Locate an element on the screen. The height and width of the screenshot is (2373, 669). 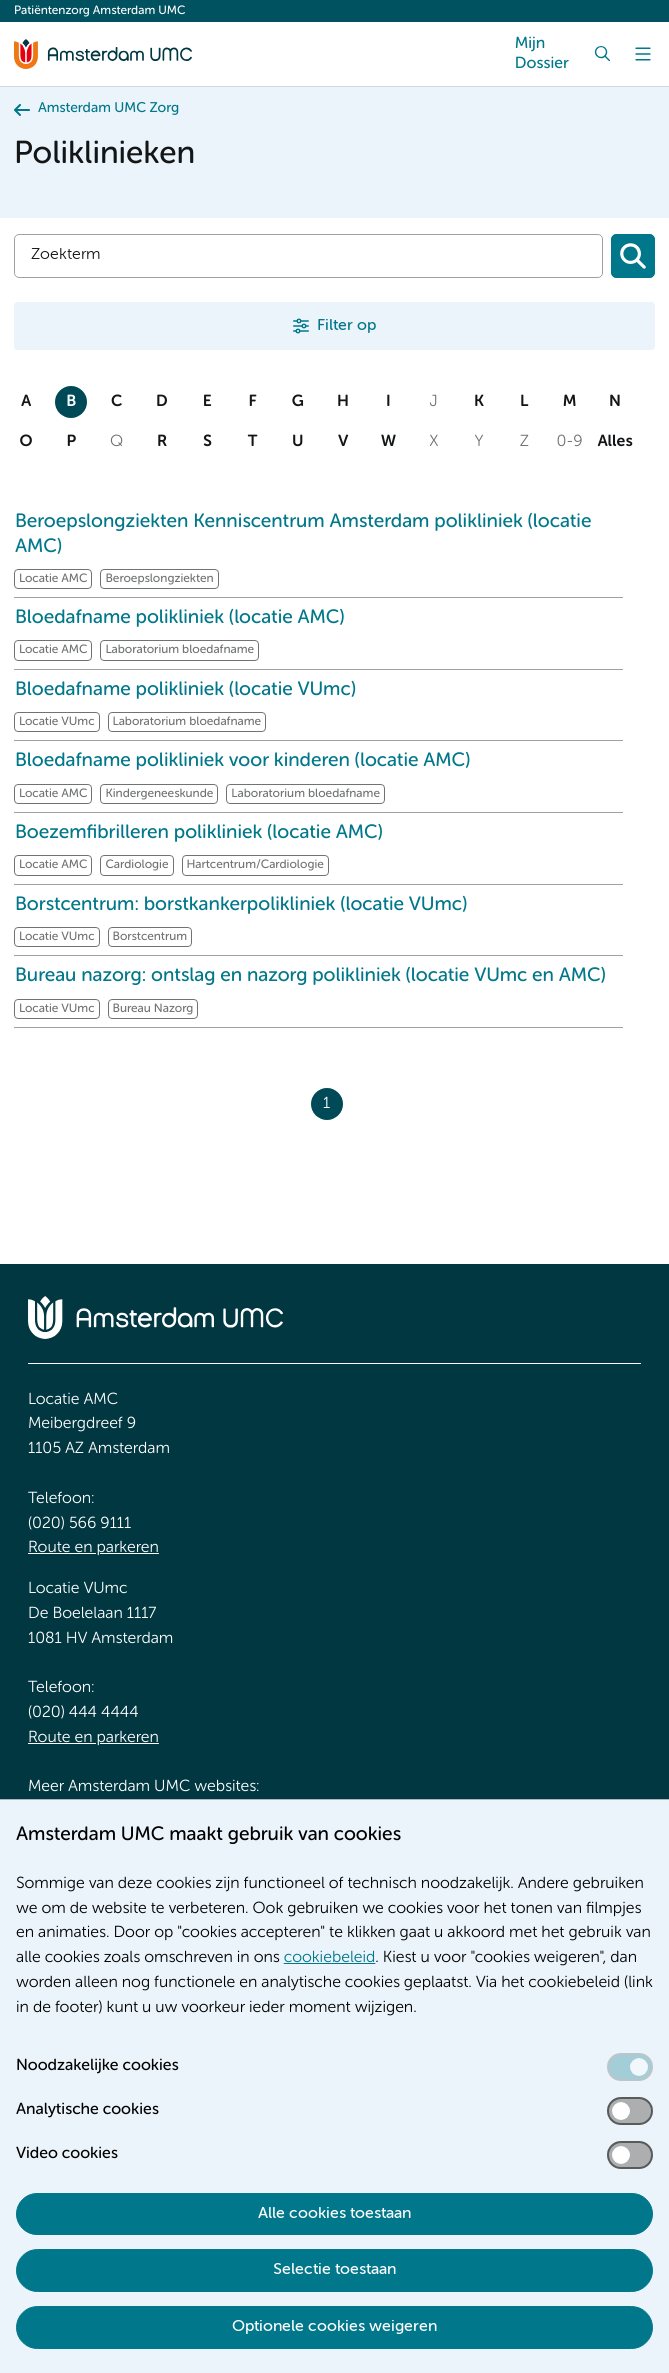
Selectie toestaan is located at coordinates (334, 2270).